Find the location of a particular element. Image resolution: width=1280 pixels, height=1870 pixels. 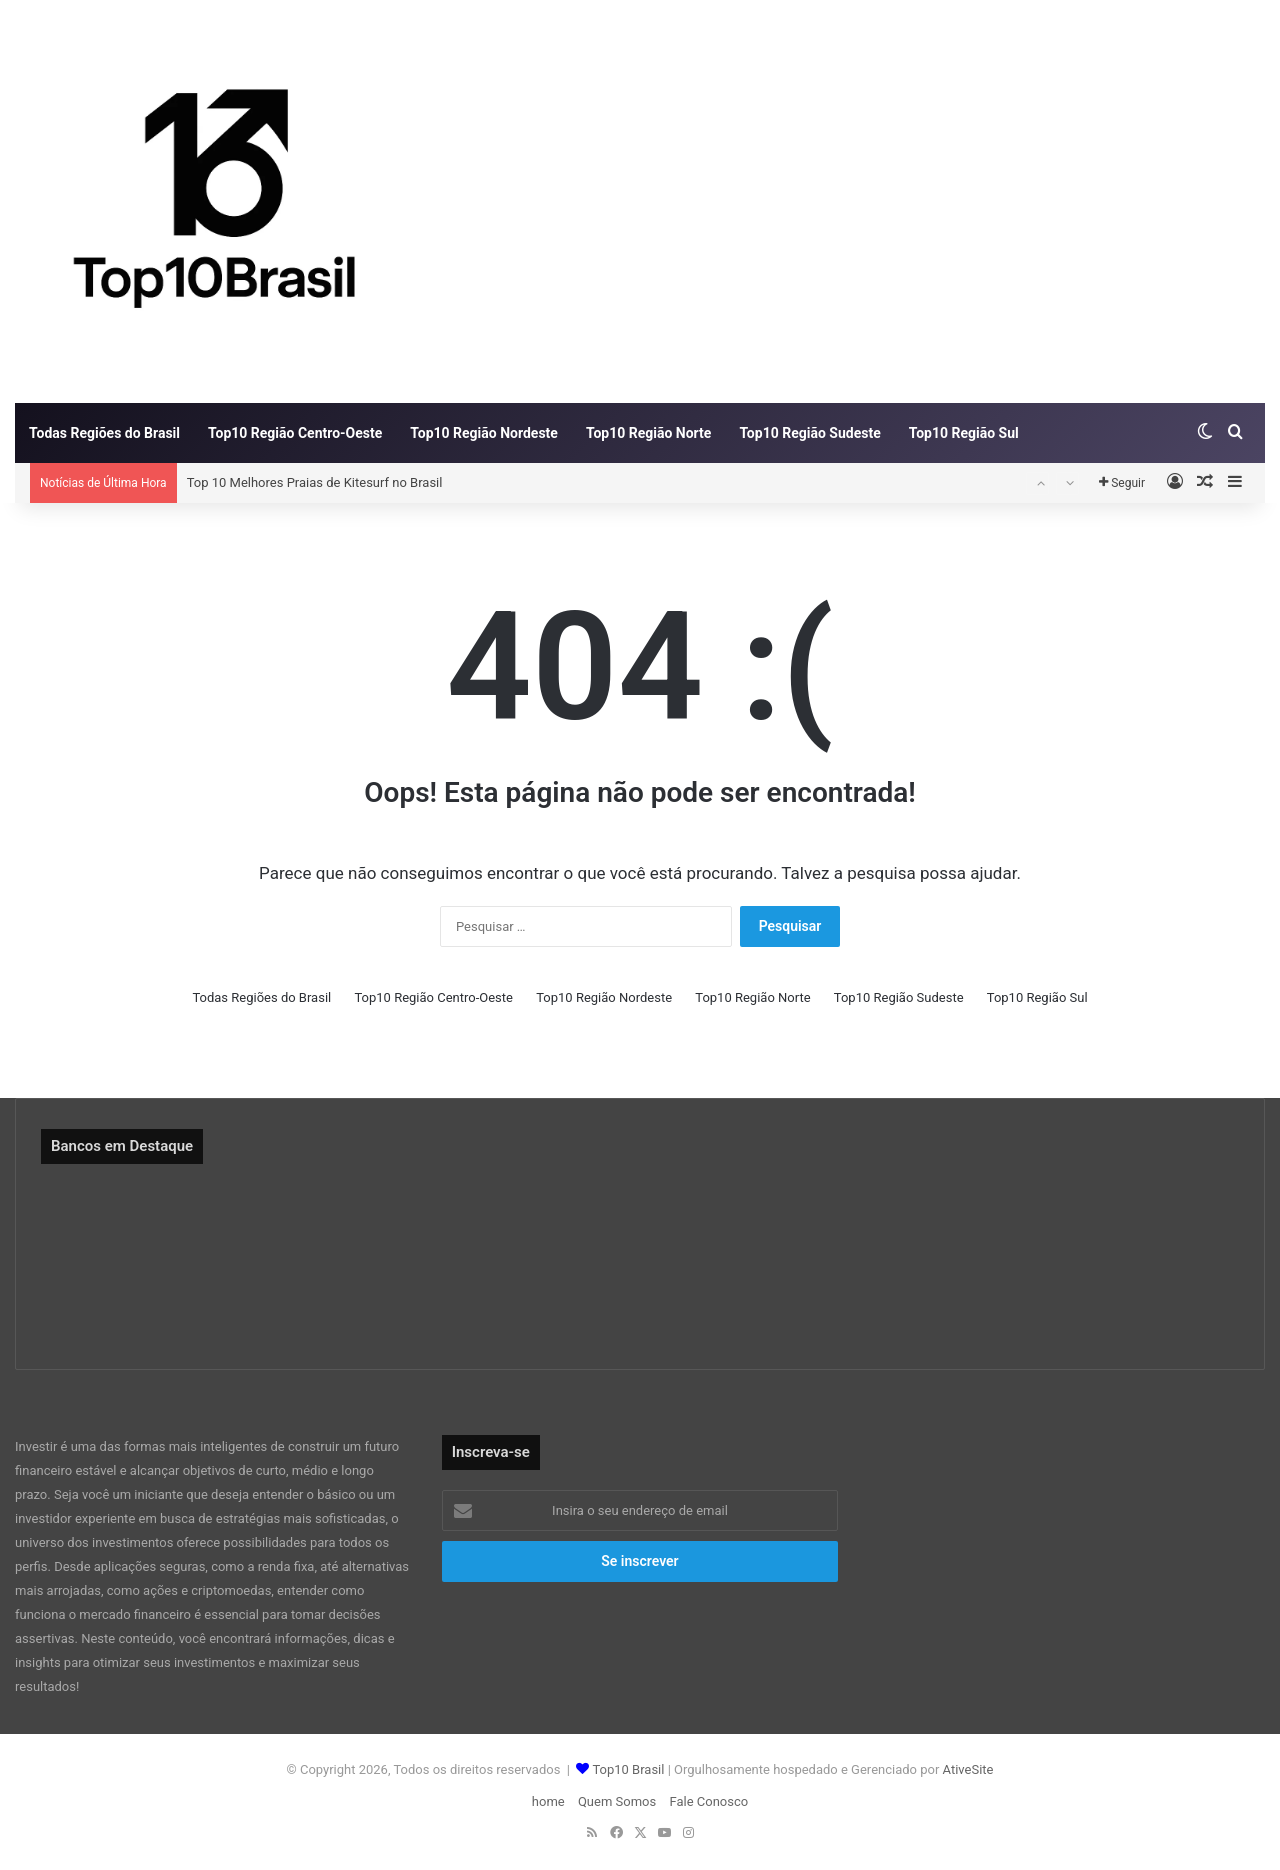

Top10 Região Norte is located at coordinates (648, 433).